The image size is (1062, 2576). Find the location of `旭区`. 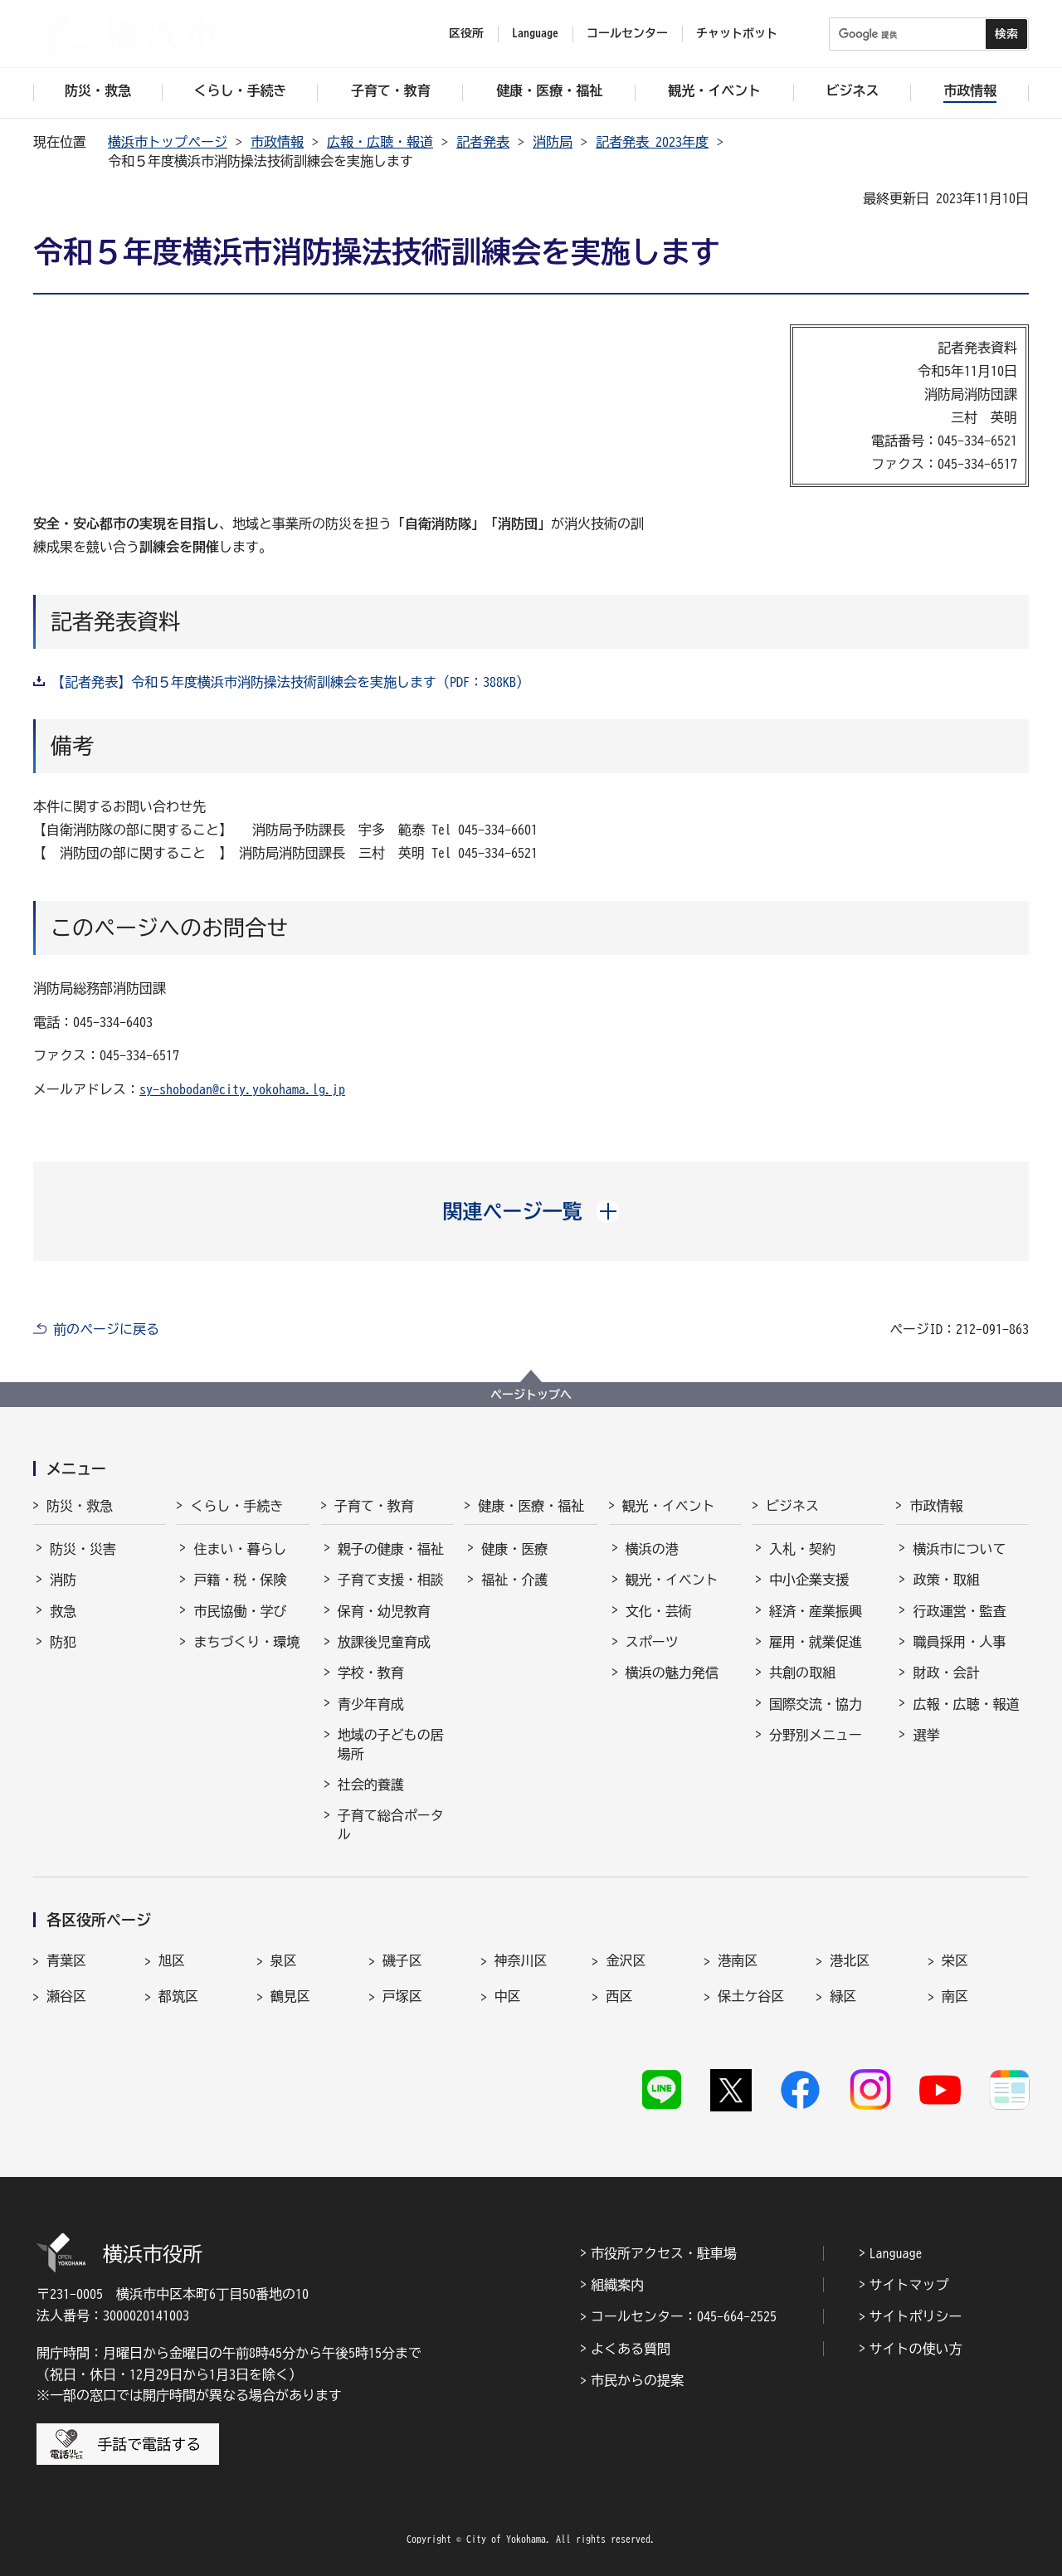

旭区 is located at coordinates (171, 1960).